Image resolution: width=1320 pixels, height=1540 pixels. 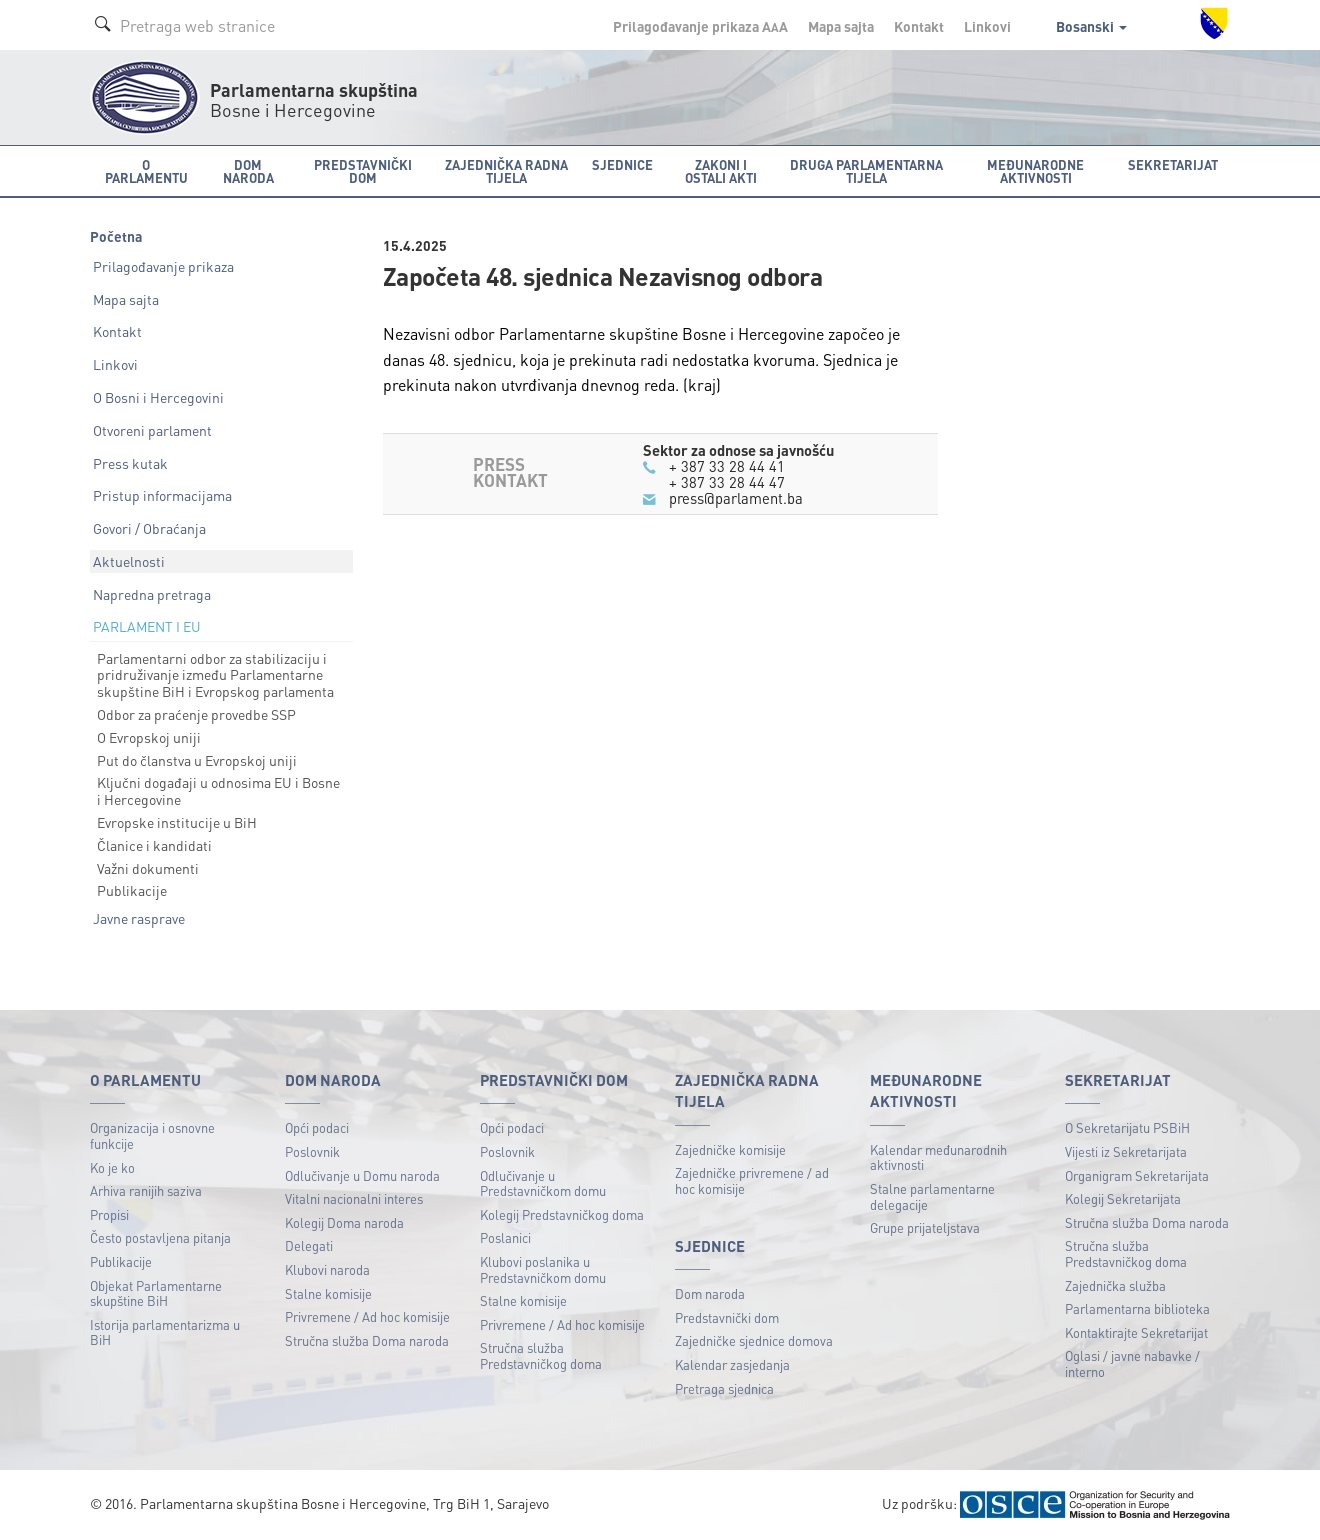 I want to click on Press kutak, so click(x=130, y=463).